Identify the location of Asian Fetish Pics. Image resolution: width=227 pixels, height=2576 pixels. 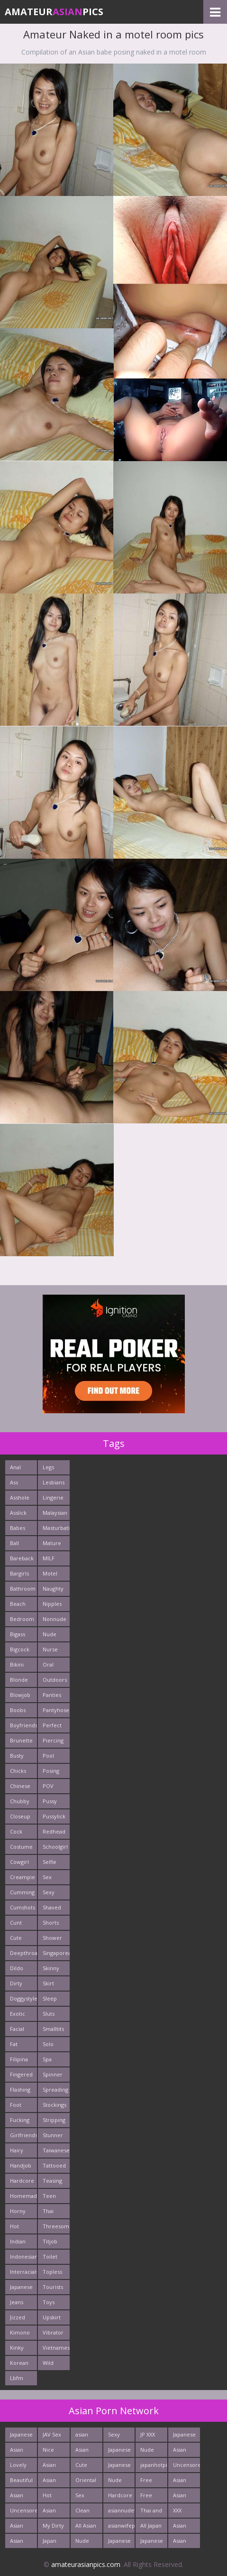
(180, 2527).